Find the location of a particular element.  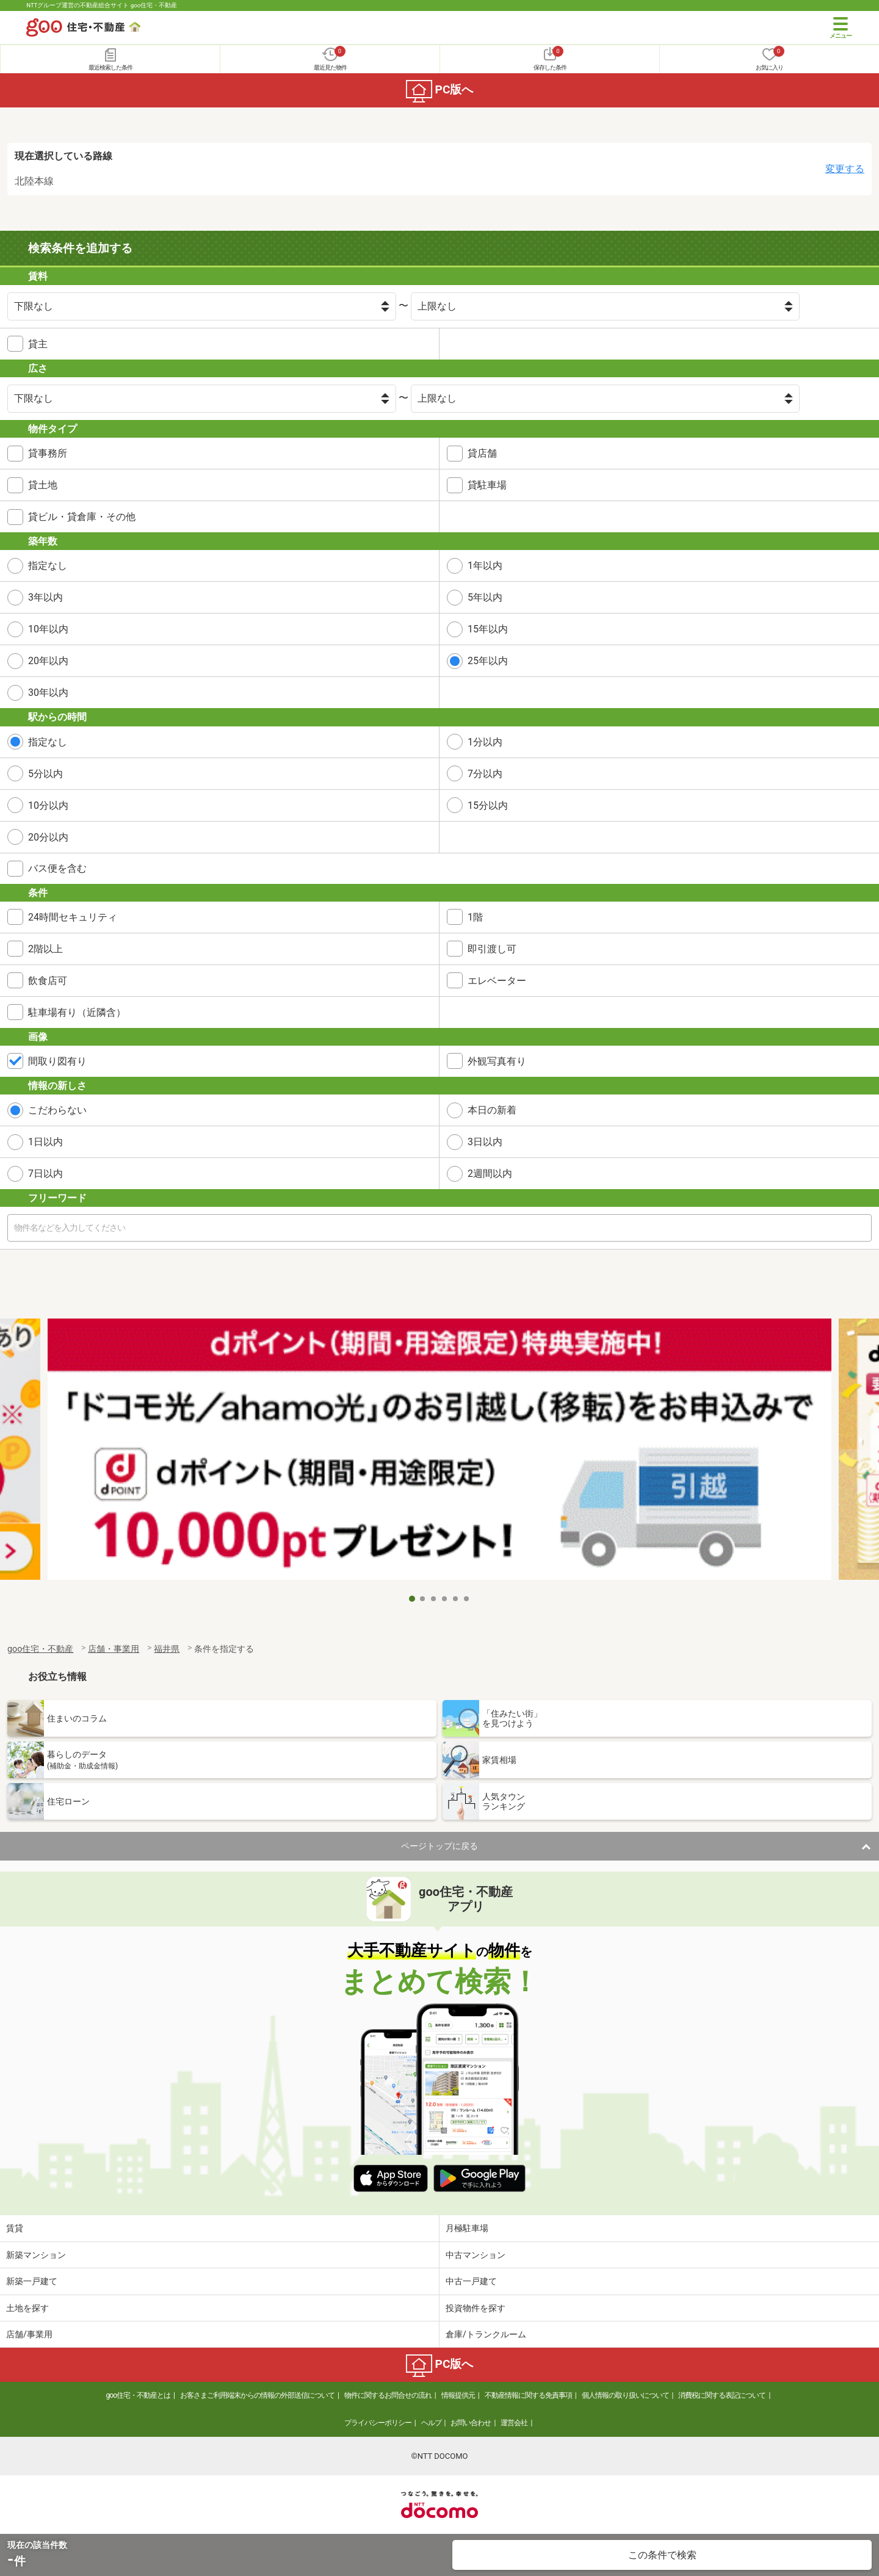

2 [tab] is located at coordinates (423, 1599).